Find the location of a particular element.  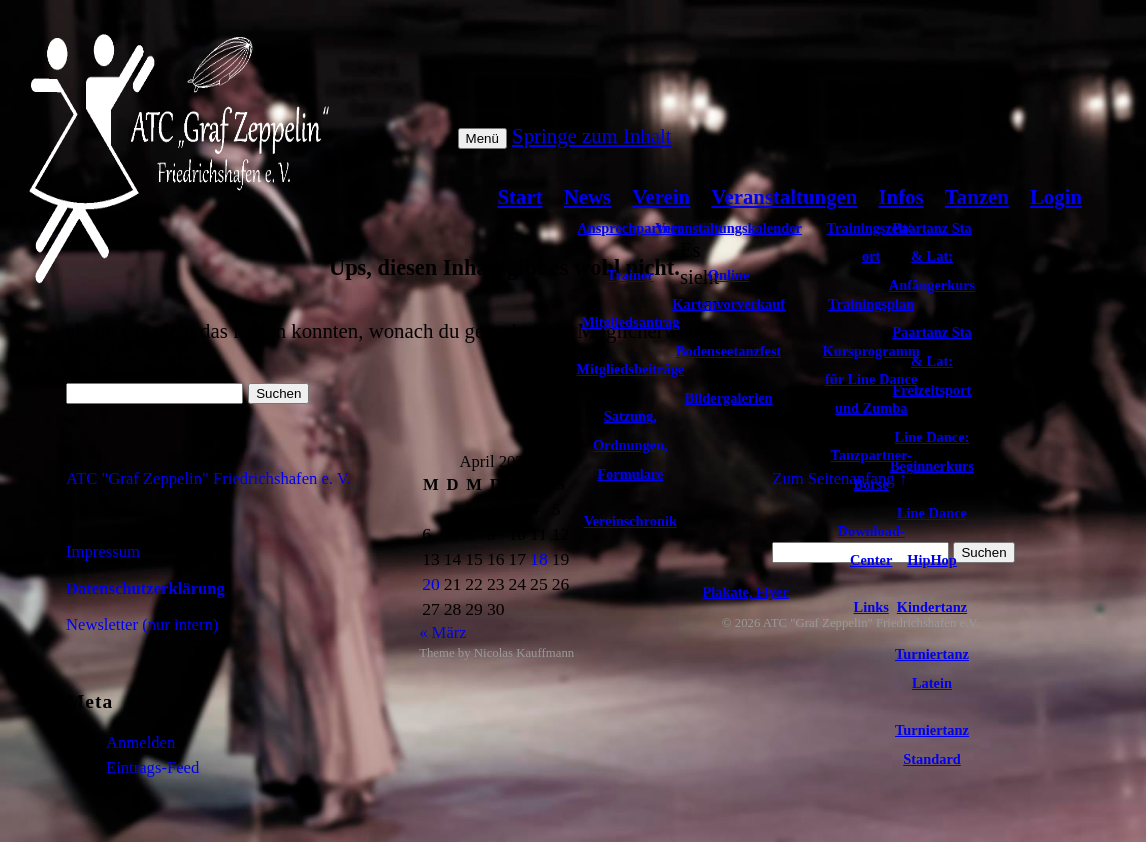

Nicolas Kauffmann is located at coordinates (524, 653).